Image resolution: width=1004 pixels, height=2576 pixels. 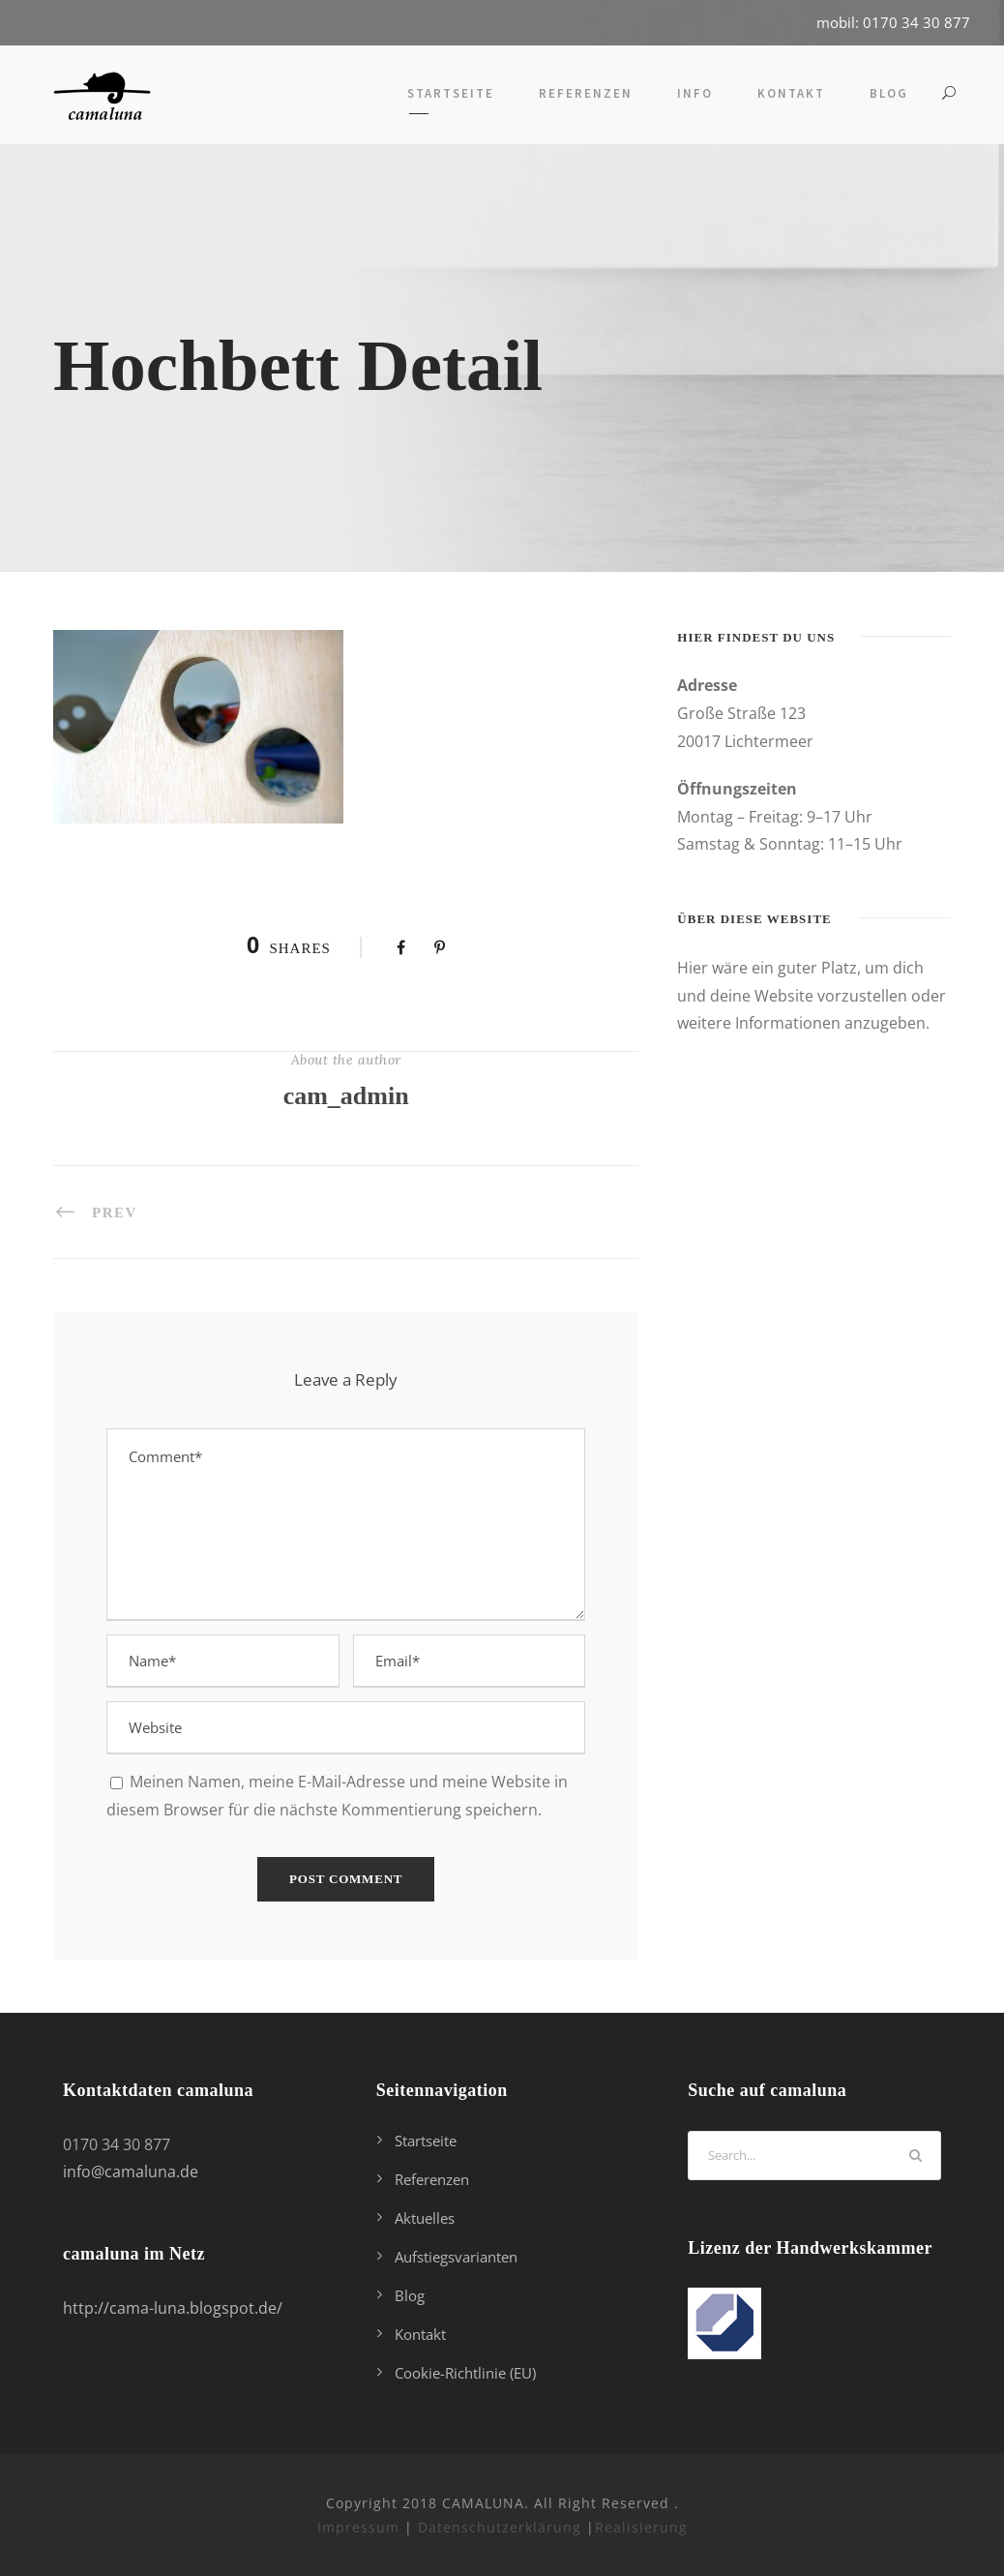 What do you see at coordinates (641, 2527) in the screenshot?
I see `Realisierung` at bounding box center [641, 2527].